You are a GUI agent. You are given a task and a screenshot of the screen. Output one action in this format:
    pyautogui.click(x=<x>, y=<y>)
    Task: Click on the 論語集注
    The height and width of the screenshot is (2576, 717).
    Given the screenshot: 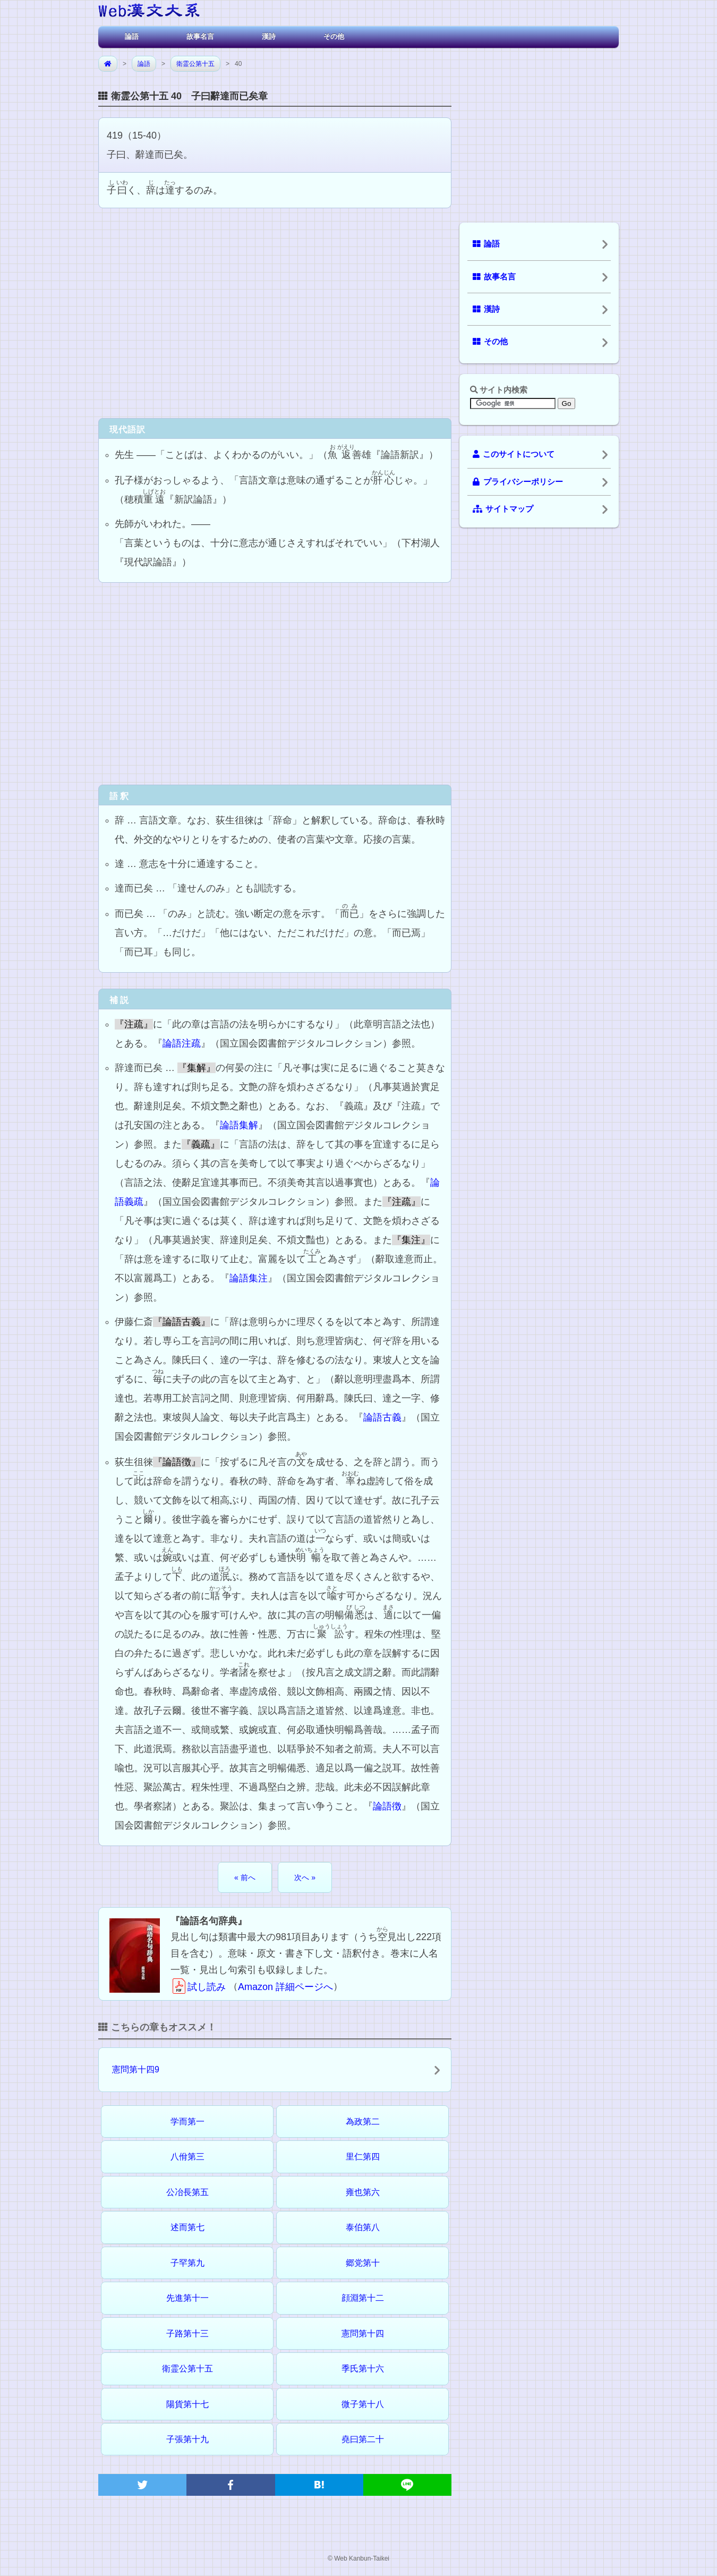 What is the action you would take?
    pyautogui.click(x=248, y=1278)
    